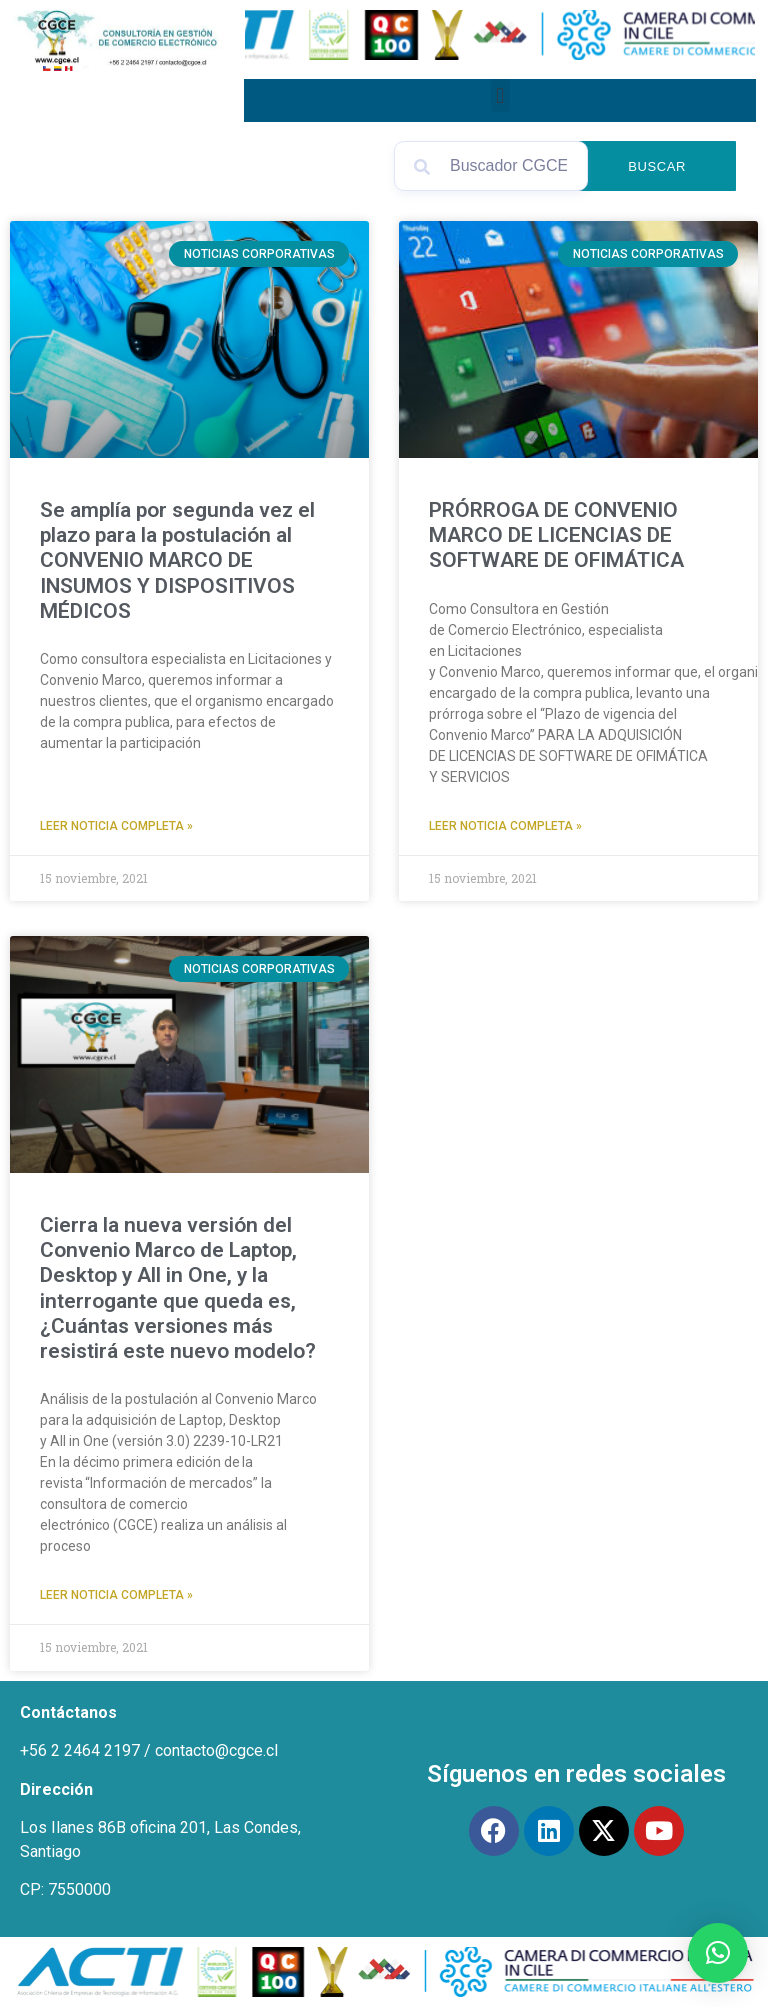 The image size is (768, 2007). I want to click on Se amplía por segunda vez el plazo para la postulación al CONVENIO MARCO DE INSUMOS Y DISPOSITIVOS MÉDICOS, so click(177, 560).